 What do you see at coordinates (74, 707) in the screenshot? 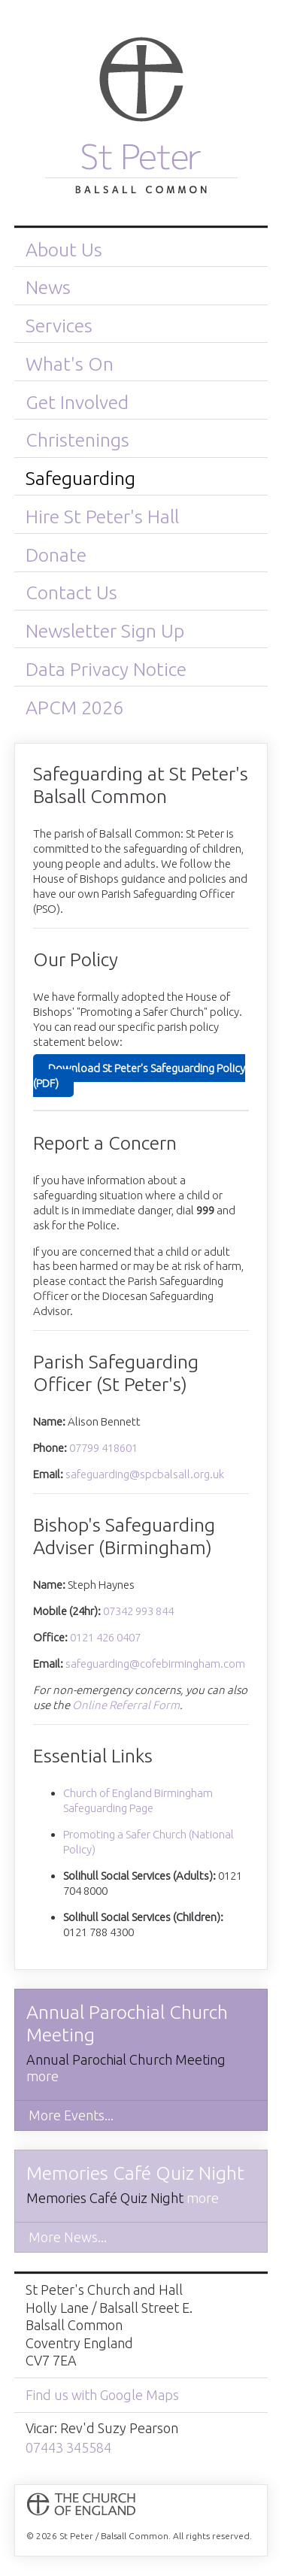
I see `APCM 2026` at bounding box center [74, 707].